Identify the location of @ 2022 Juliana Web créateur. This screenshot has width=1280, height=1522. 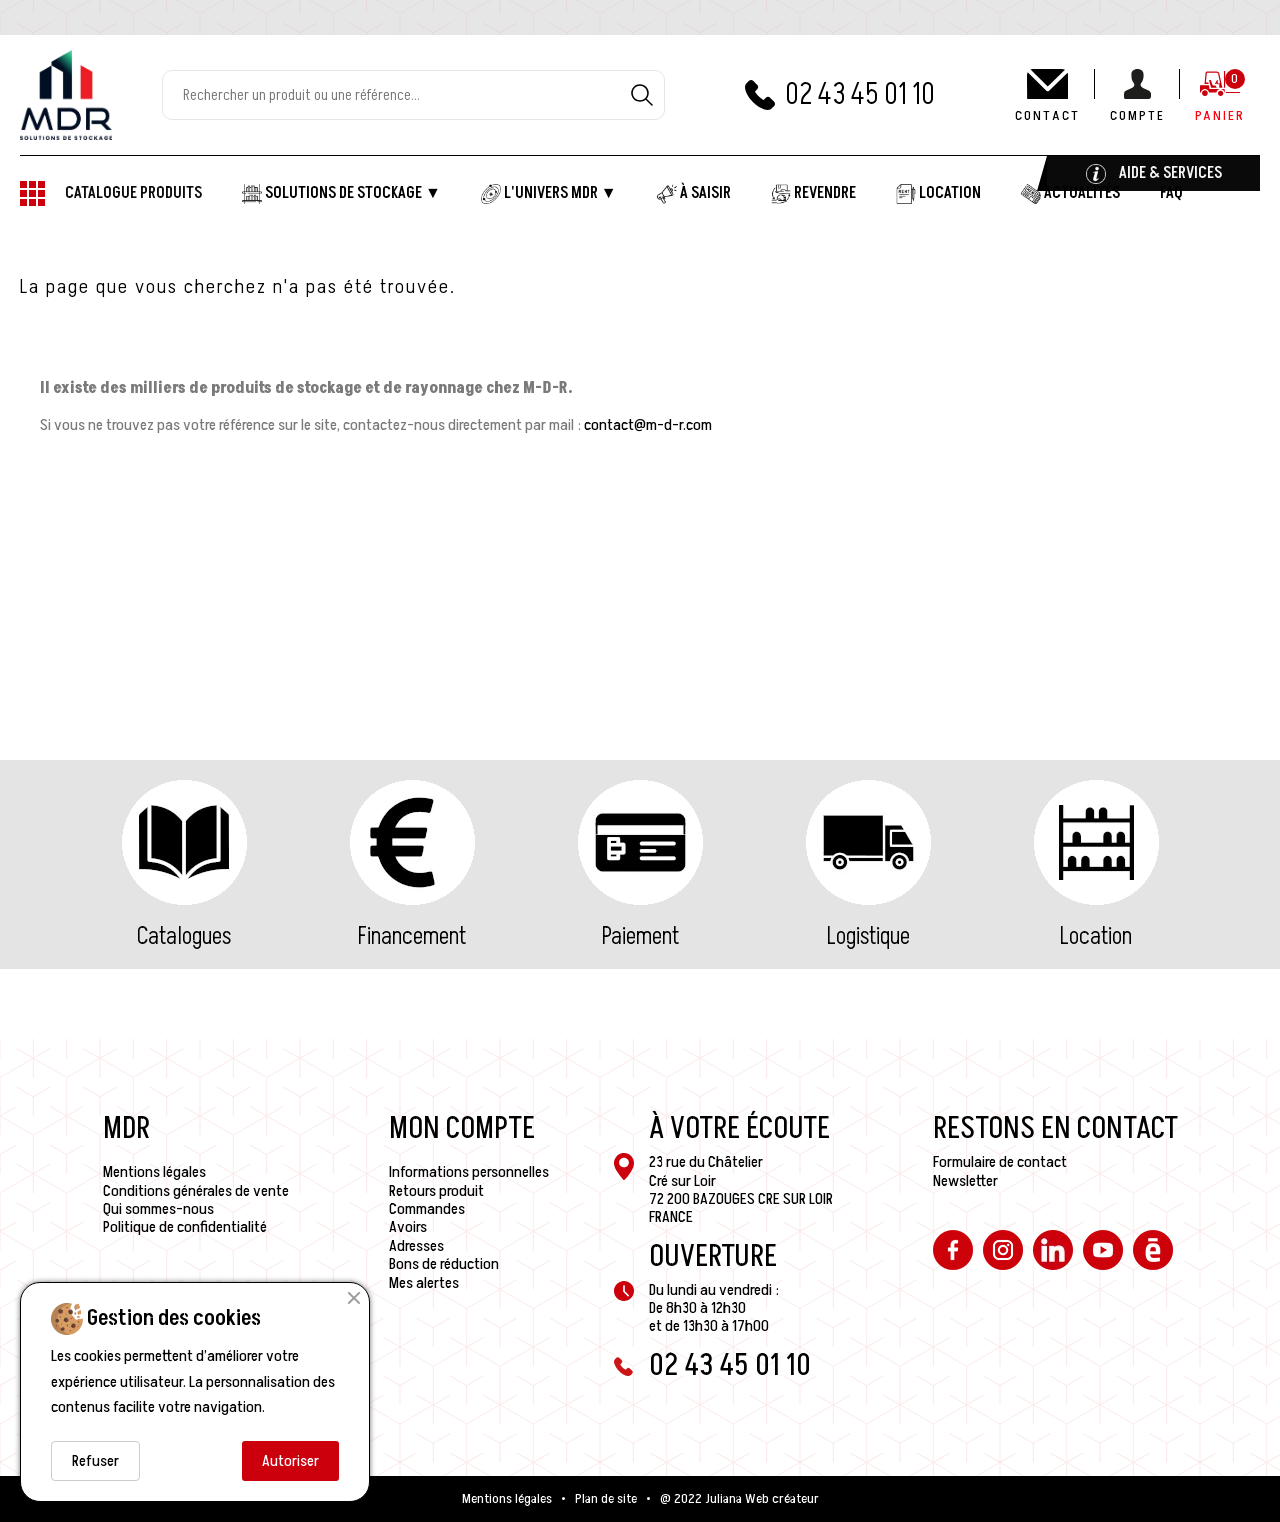
(739, 1499).